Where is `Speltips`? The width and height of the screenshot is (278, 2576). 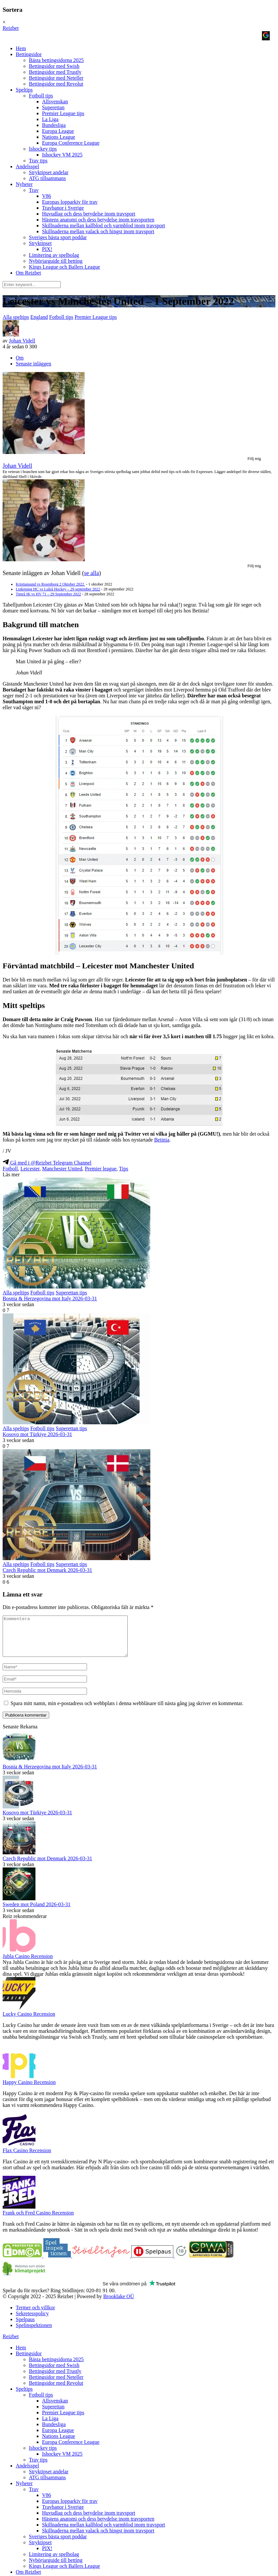
Speltips is located at coordinates (24, 90).